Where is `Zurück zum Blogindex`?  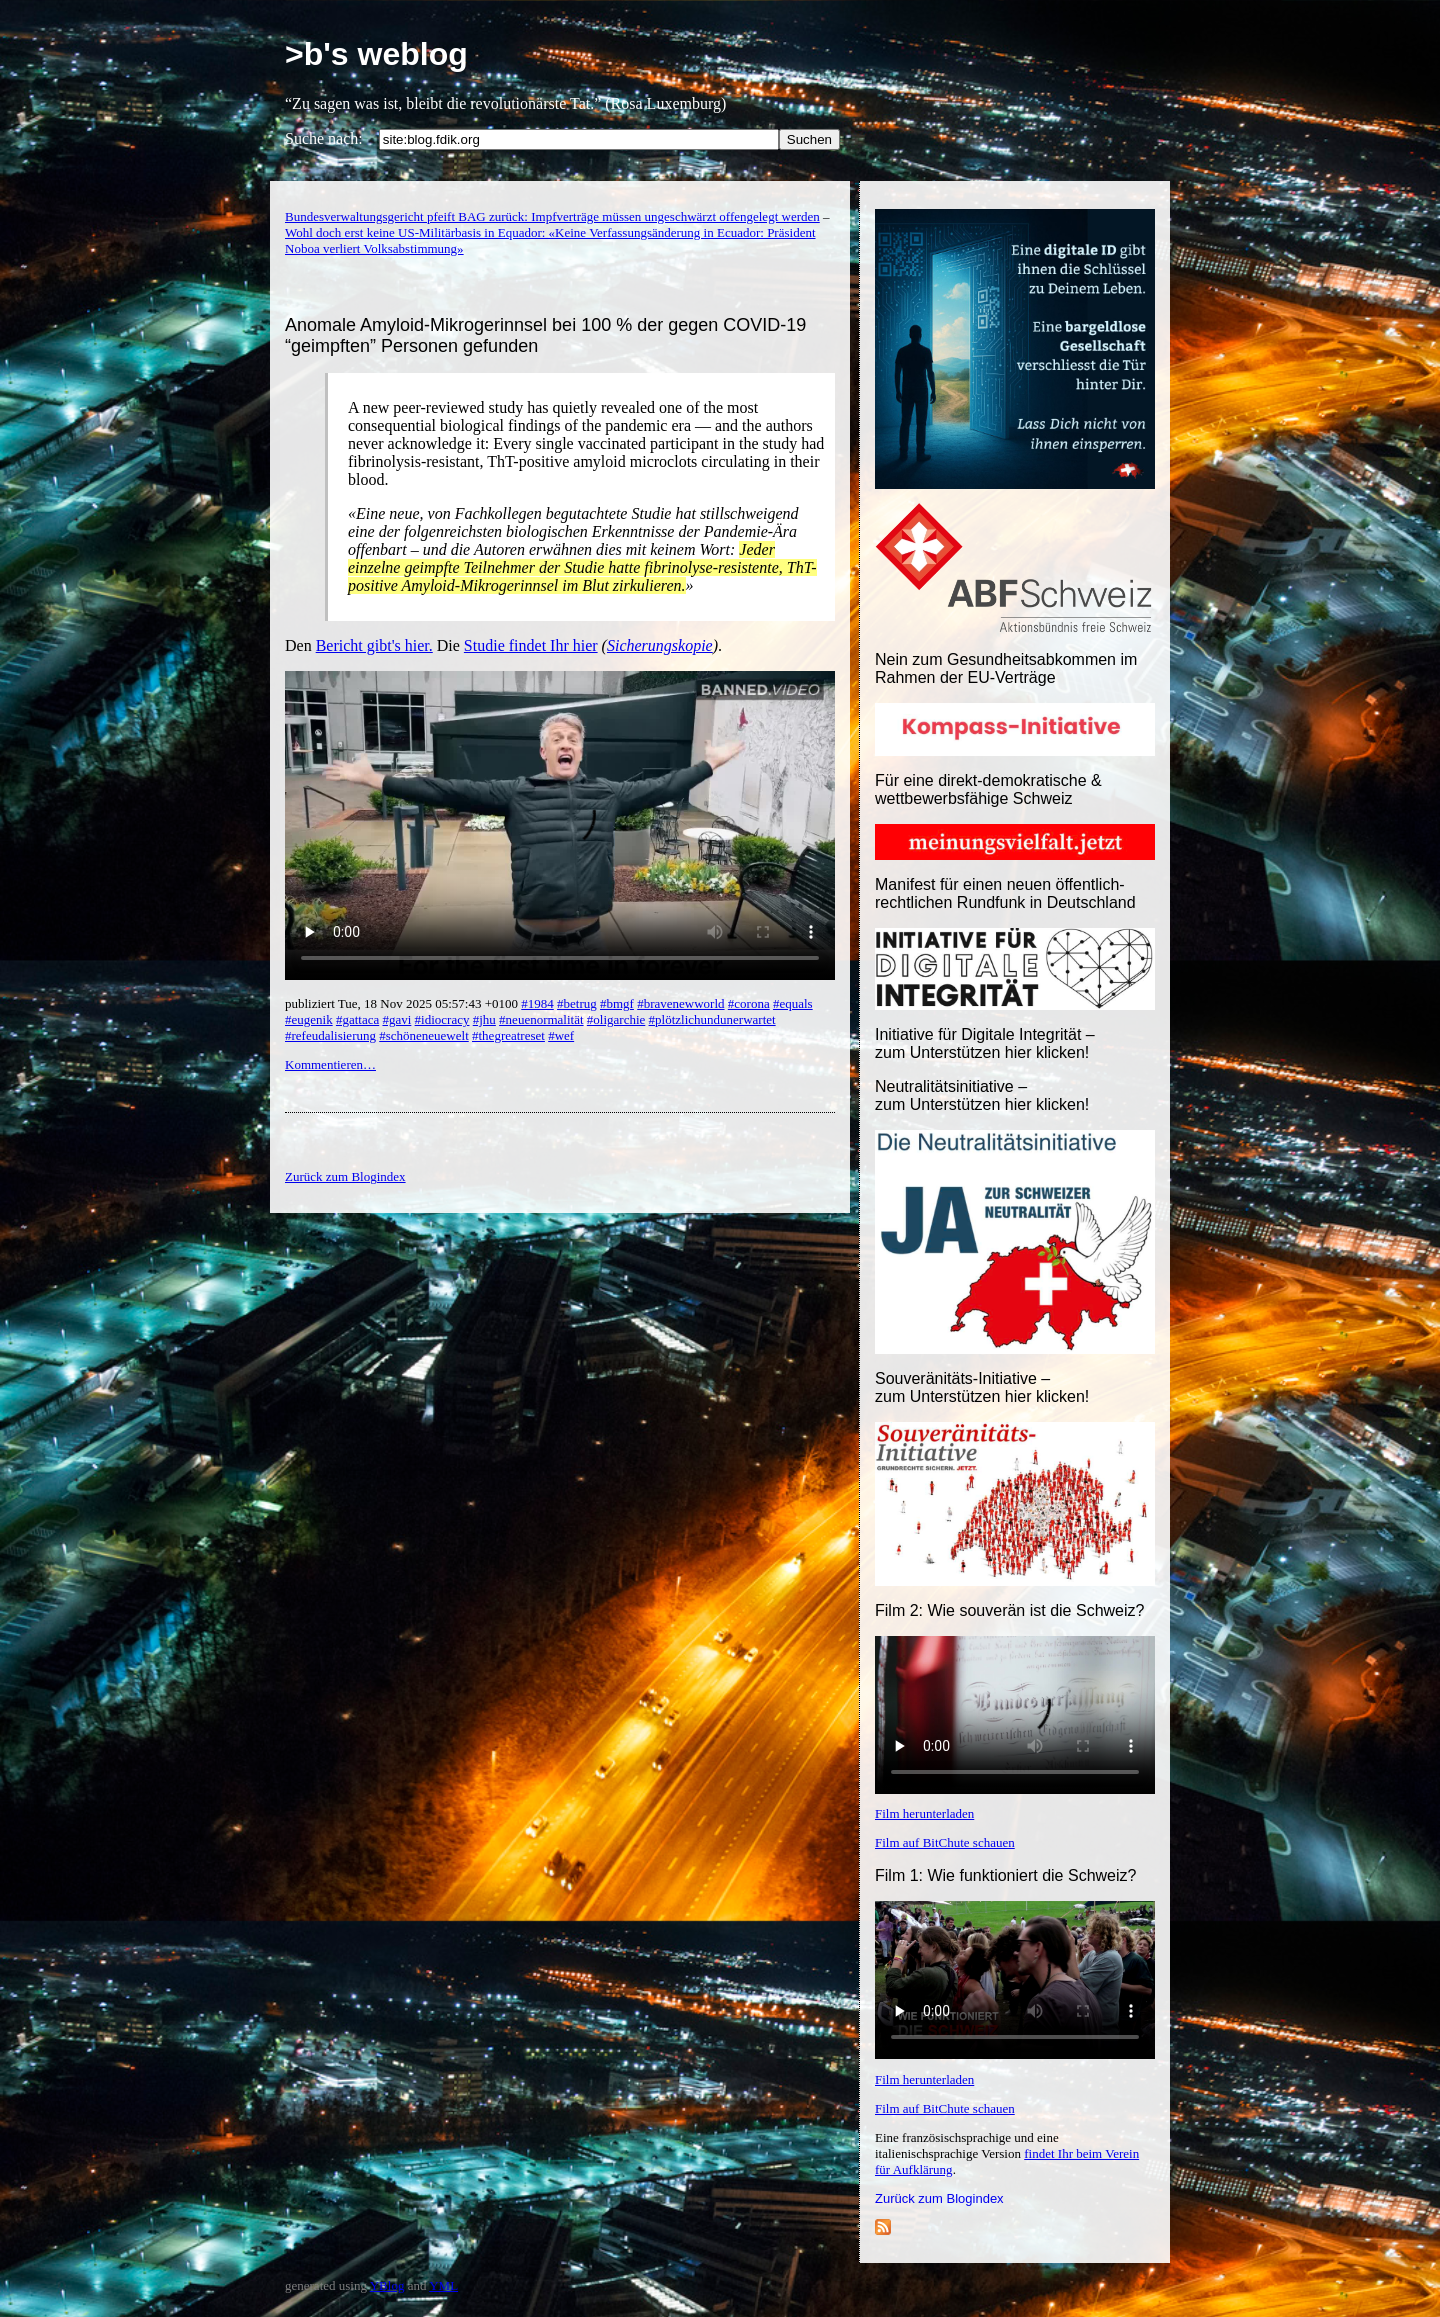 Zurück zum Blogindex is located at coordinates (939, 2198).